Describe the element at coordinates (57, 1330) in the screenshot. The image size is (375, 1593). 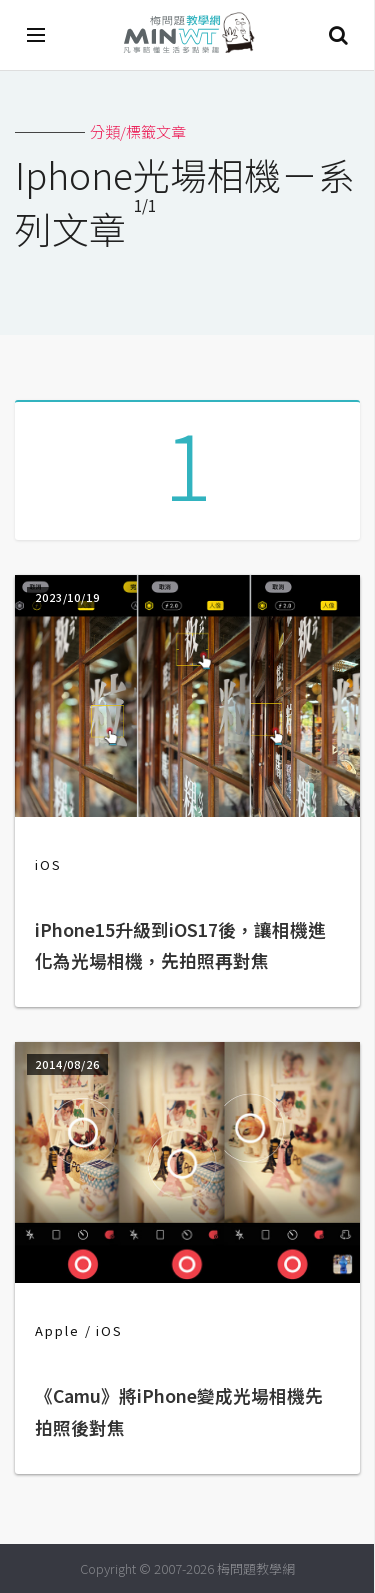
I see `Apple` at that location.